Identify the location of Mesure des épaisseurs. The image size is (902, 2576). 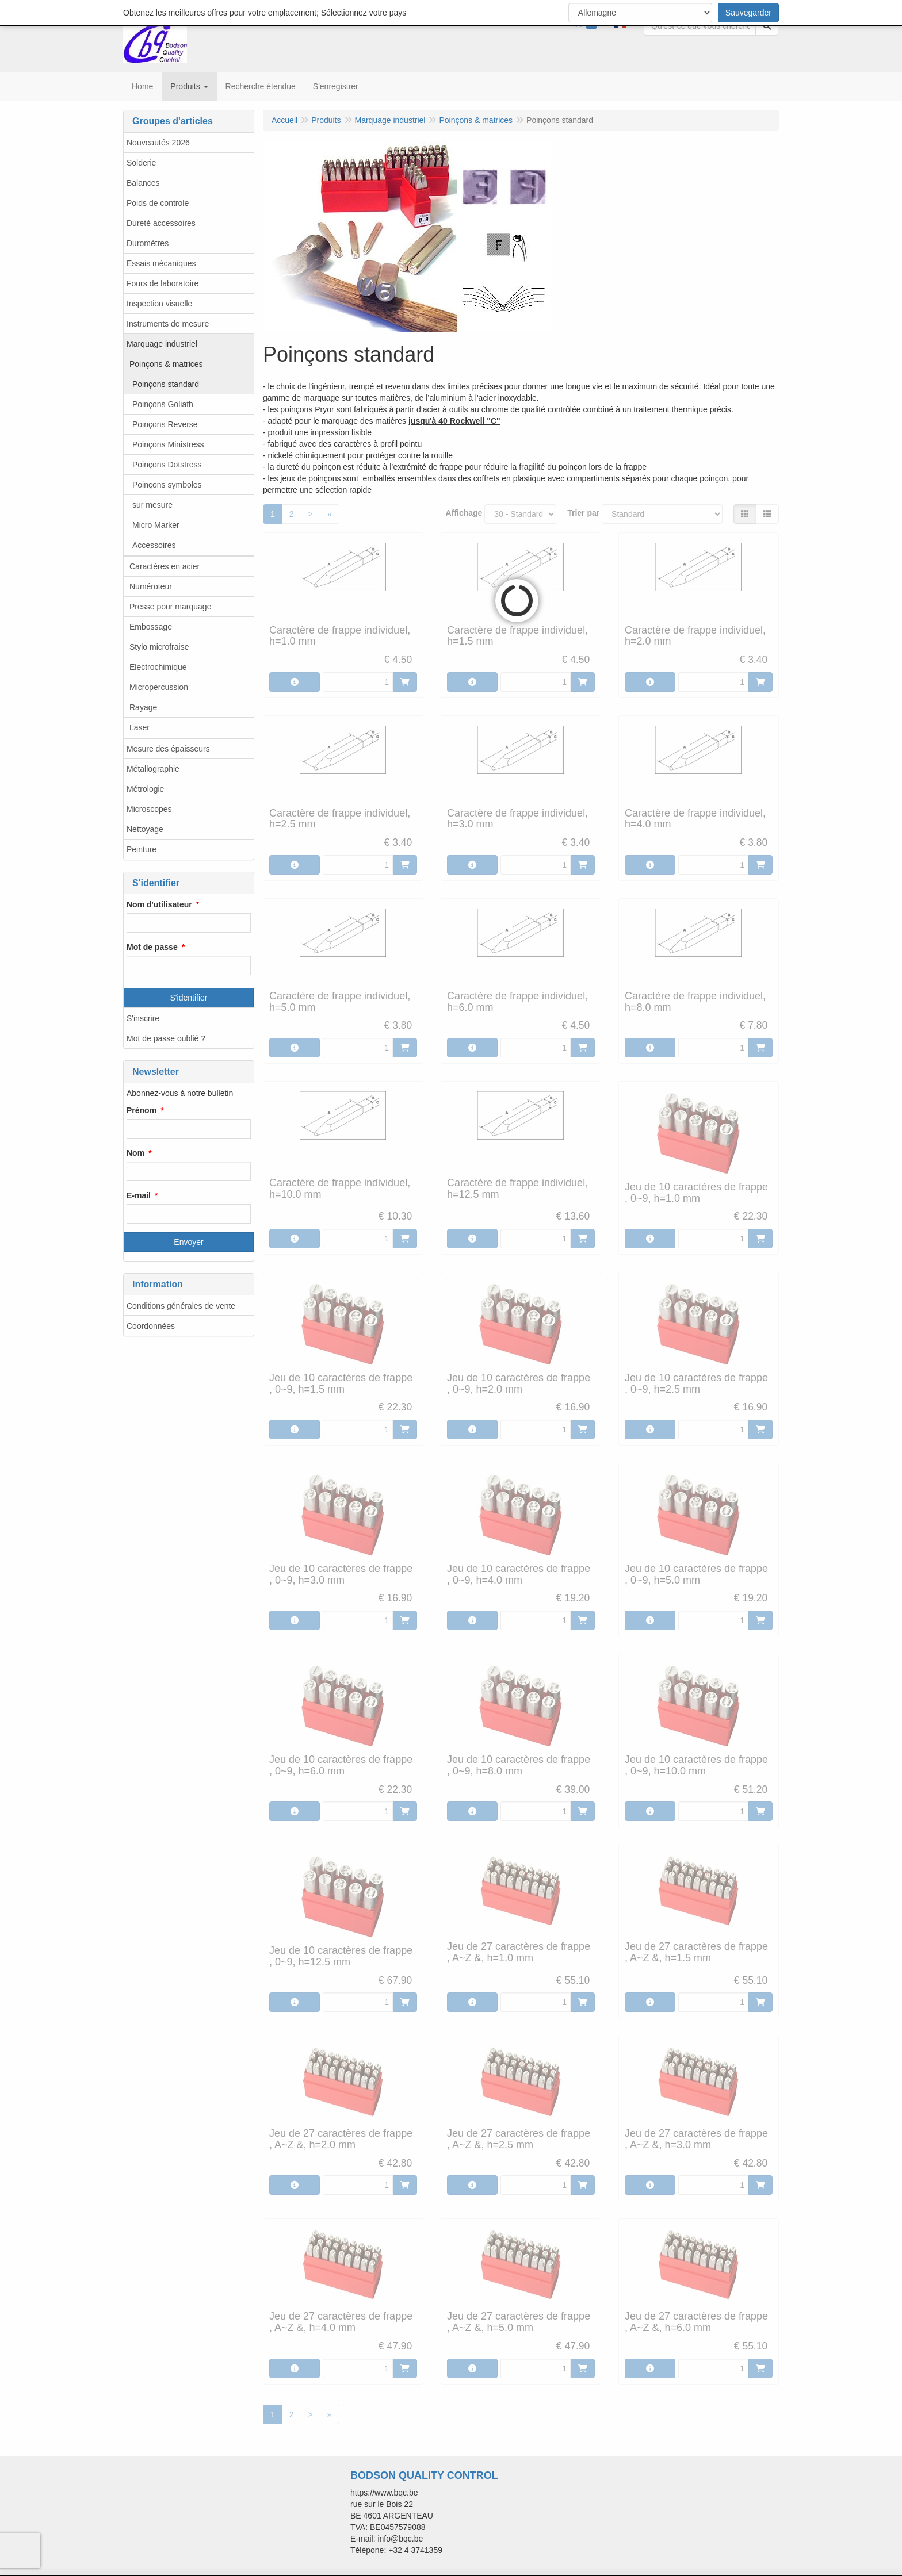
(168, 748).